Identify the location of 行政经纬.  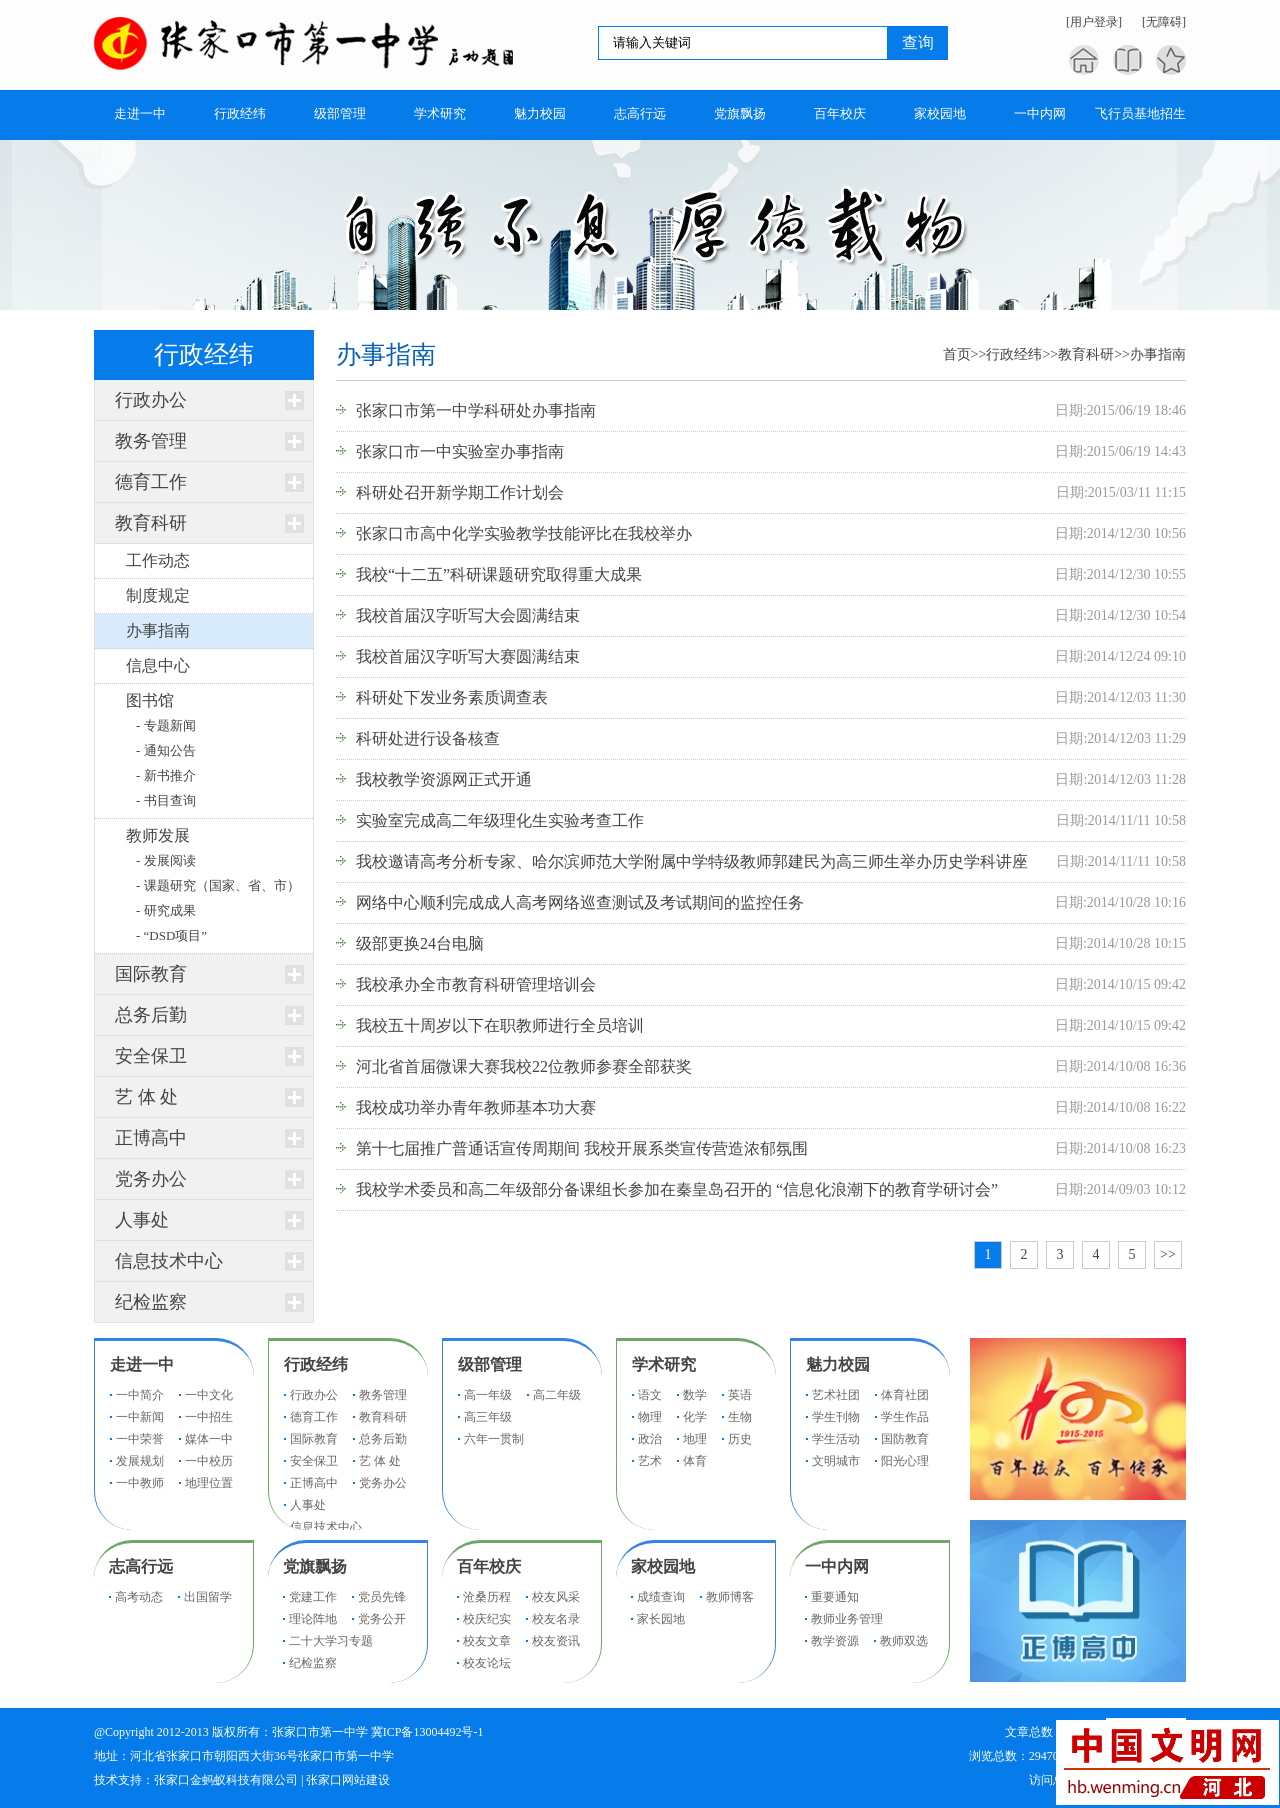
(1014, 354).